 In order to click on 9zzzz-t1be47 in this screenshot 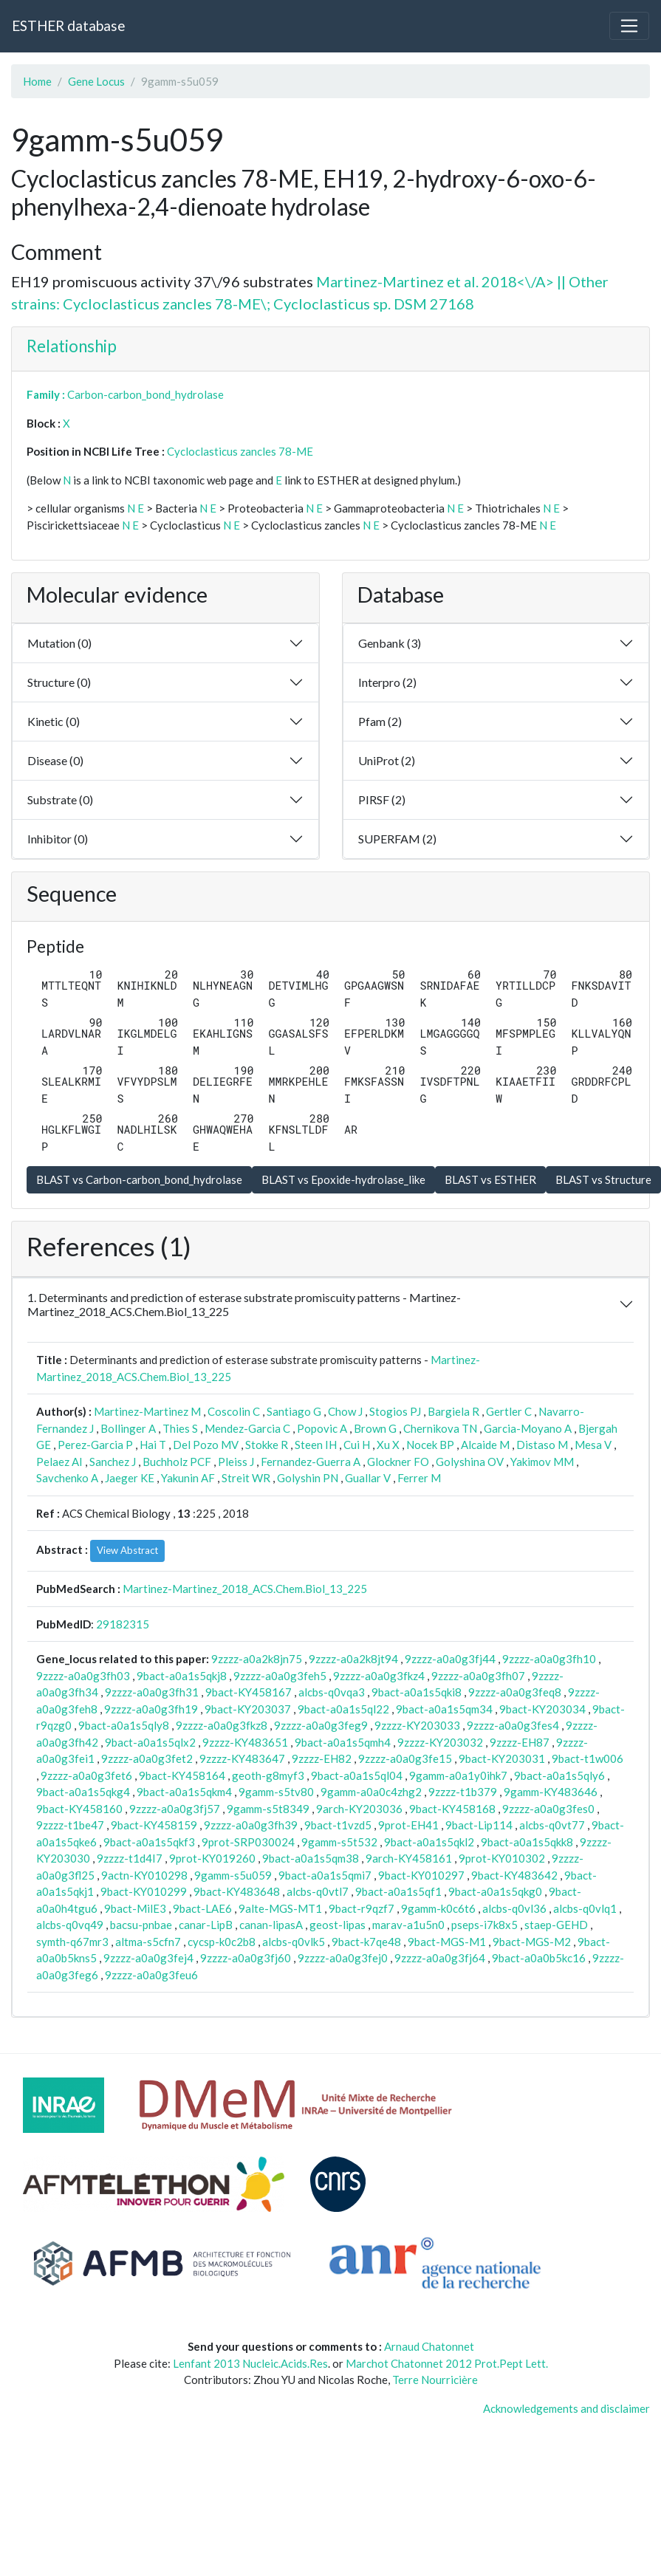, I will do `click(70, 1825)`.